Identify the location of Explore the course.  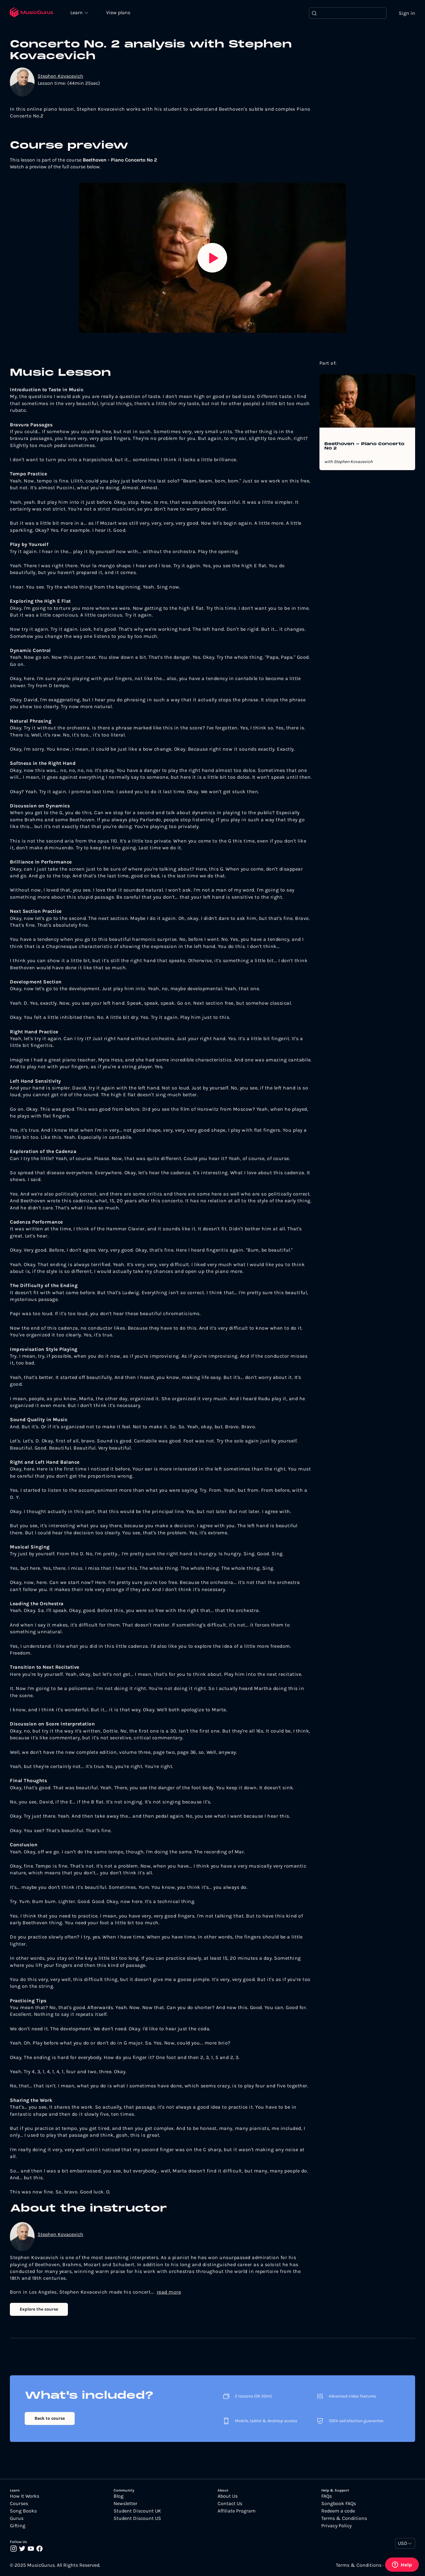
(39, 2309).